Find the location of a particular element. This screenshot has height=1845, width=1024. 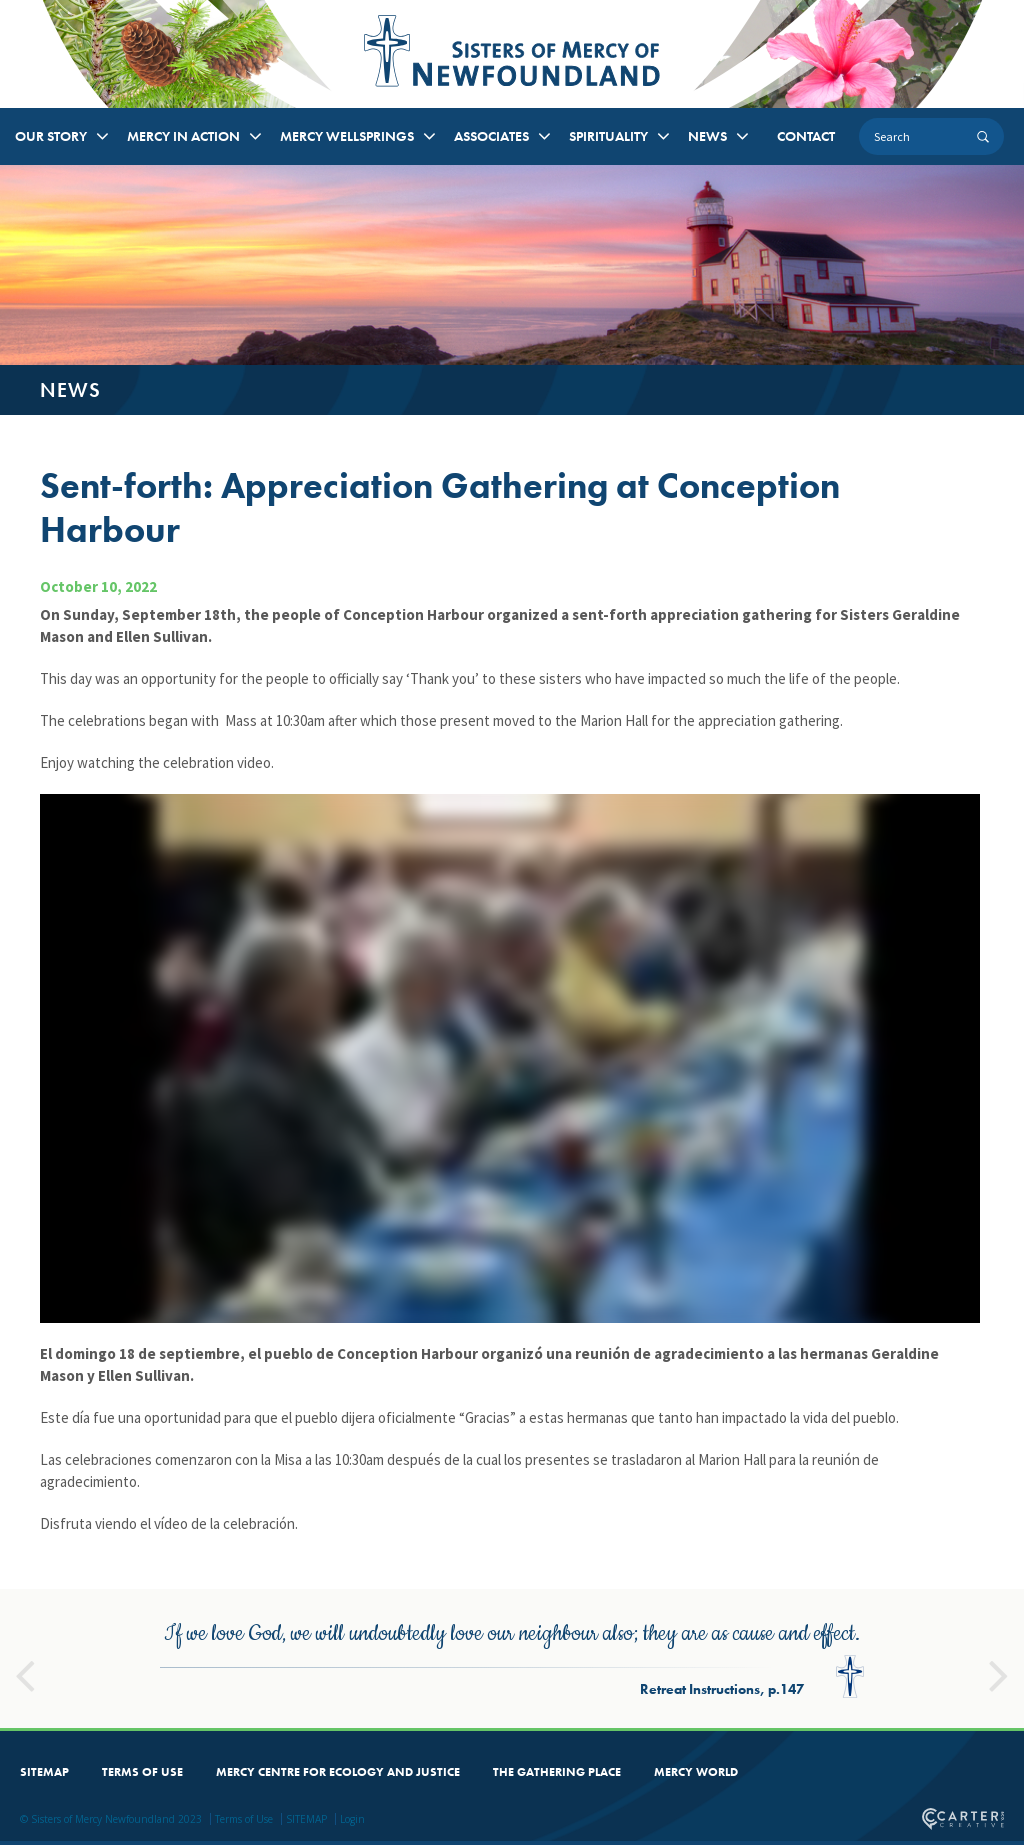

Next [button] is located at coordinates (999, 1667).